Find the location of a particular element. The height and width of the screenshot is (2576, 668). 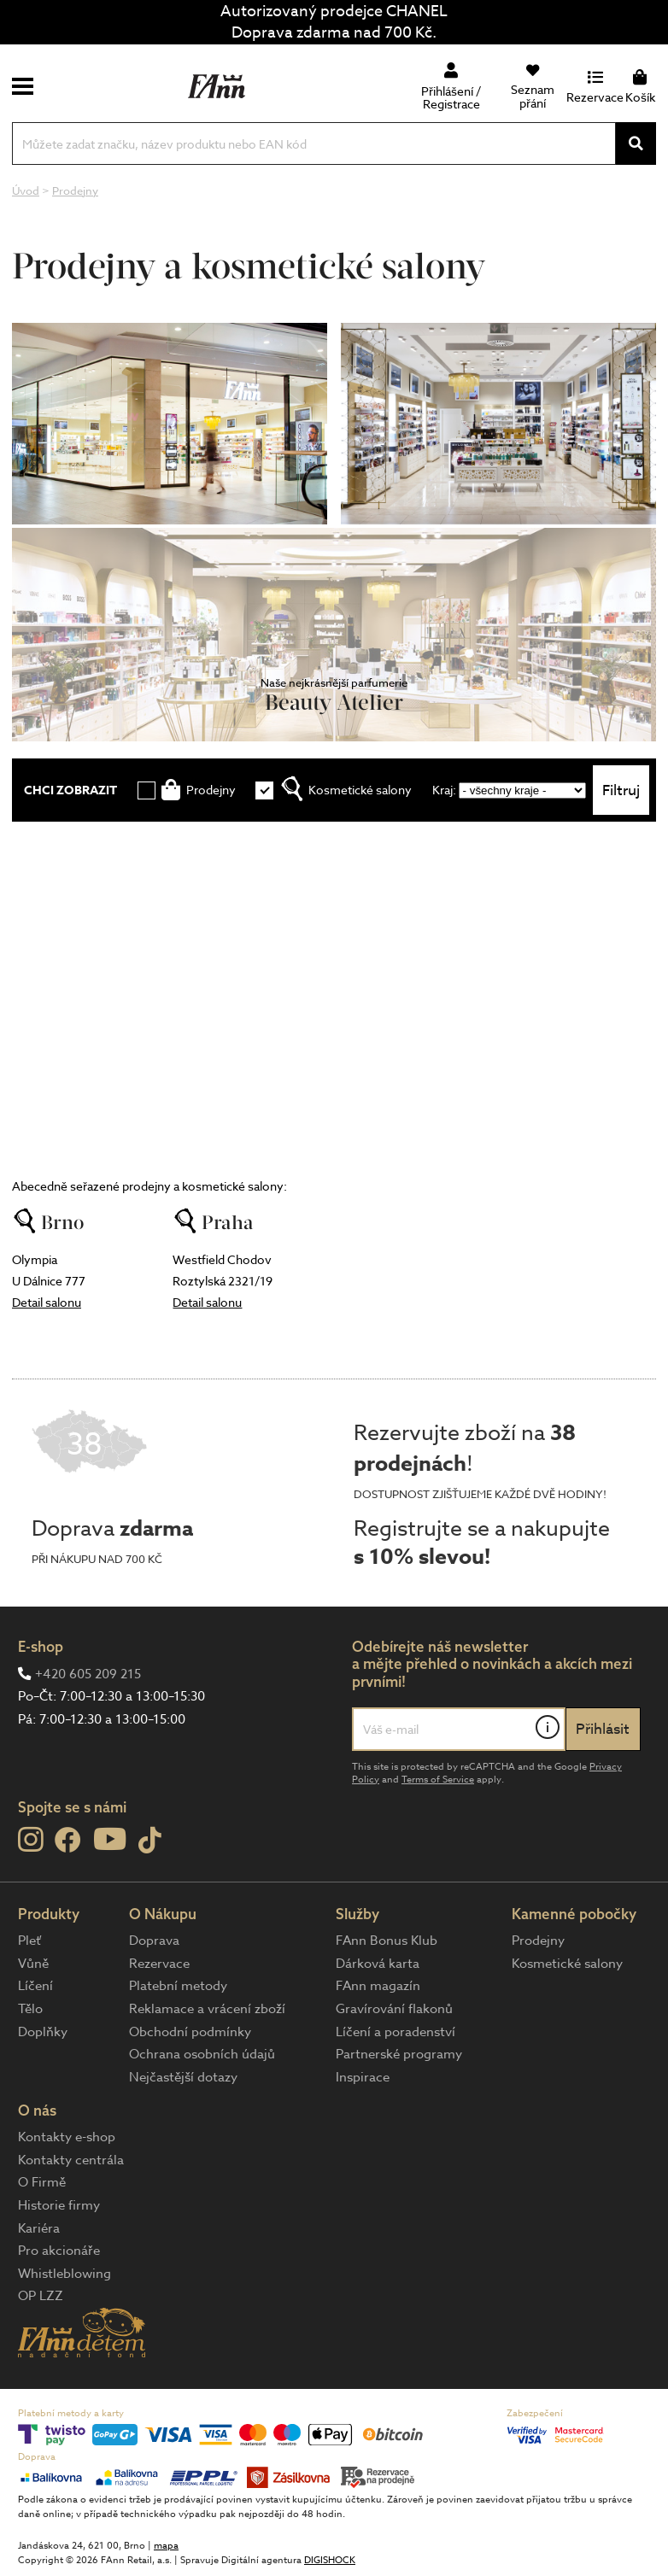

Obchodní podmínky is located at coordinates (190, 2032).